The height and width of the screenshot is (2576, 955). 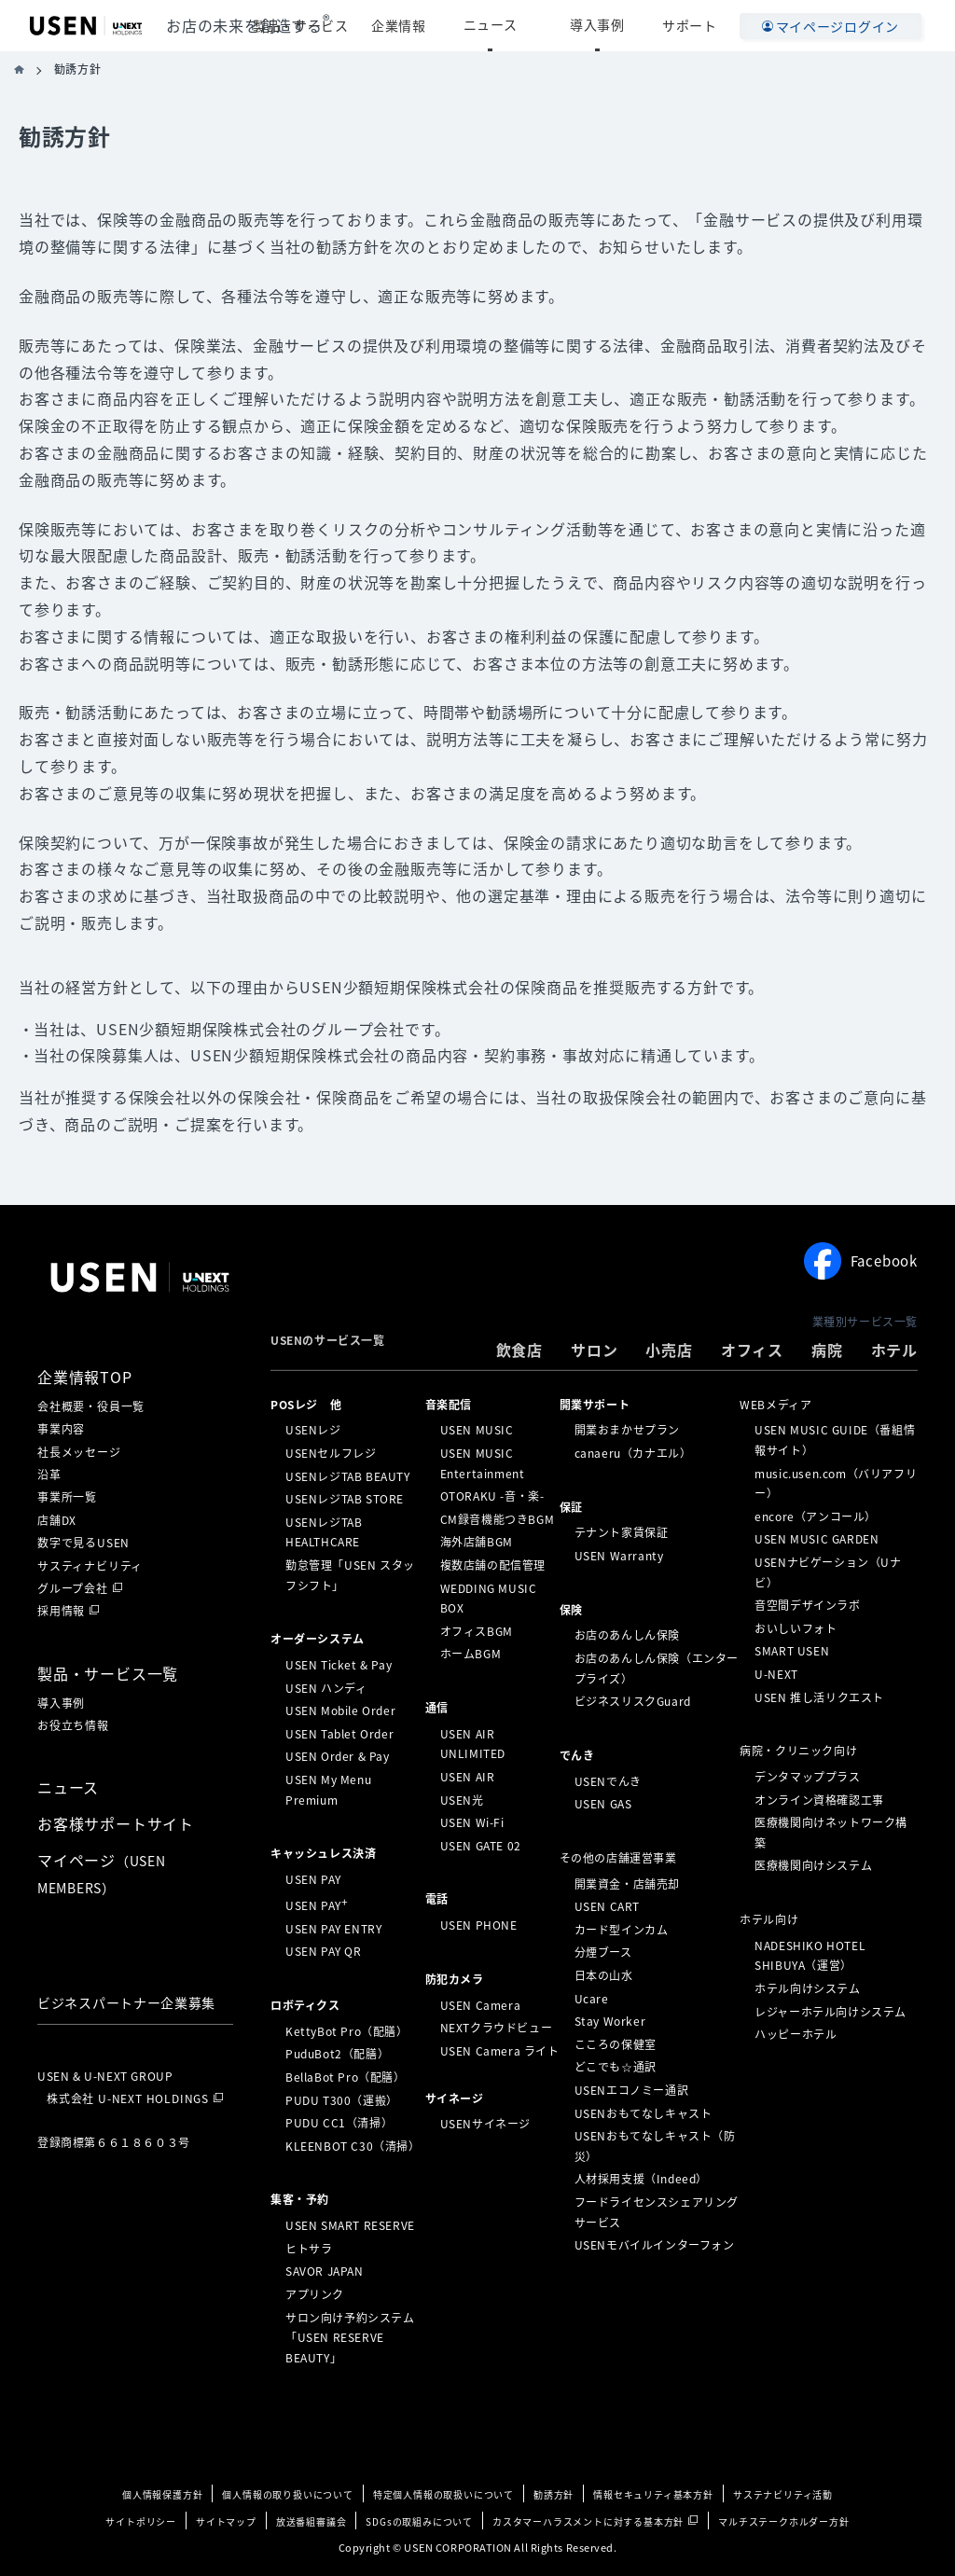 I want to click on 保険, so click(x=571, y=1608).